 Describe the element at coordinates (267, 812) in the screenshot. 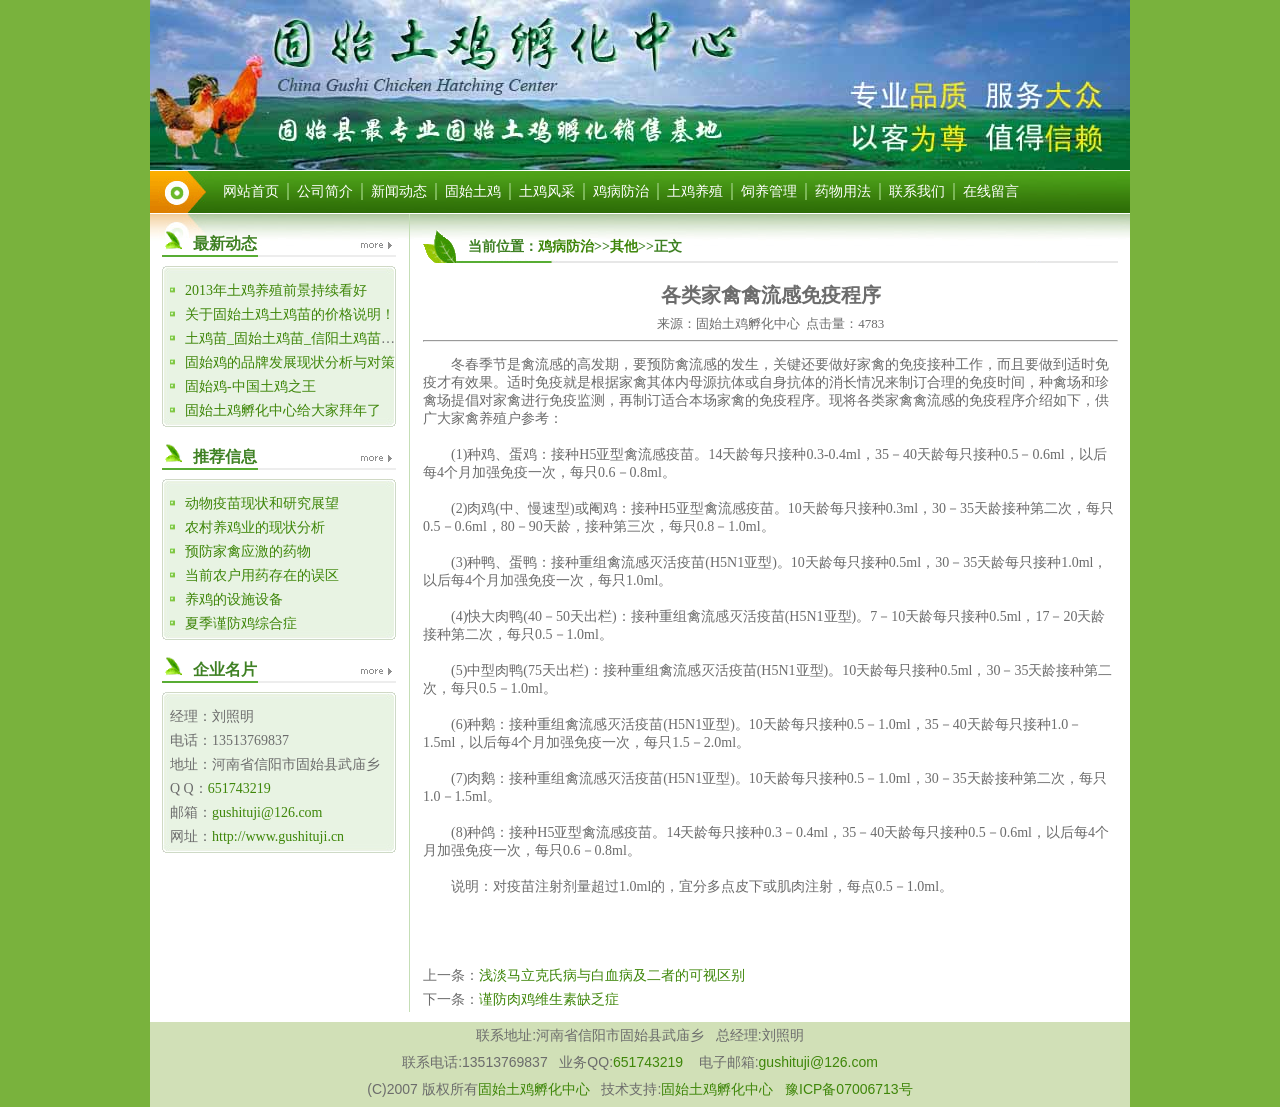

I see `gushituji@126.com` at that location.